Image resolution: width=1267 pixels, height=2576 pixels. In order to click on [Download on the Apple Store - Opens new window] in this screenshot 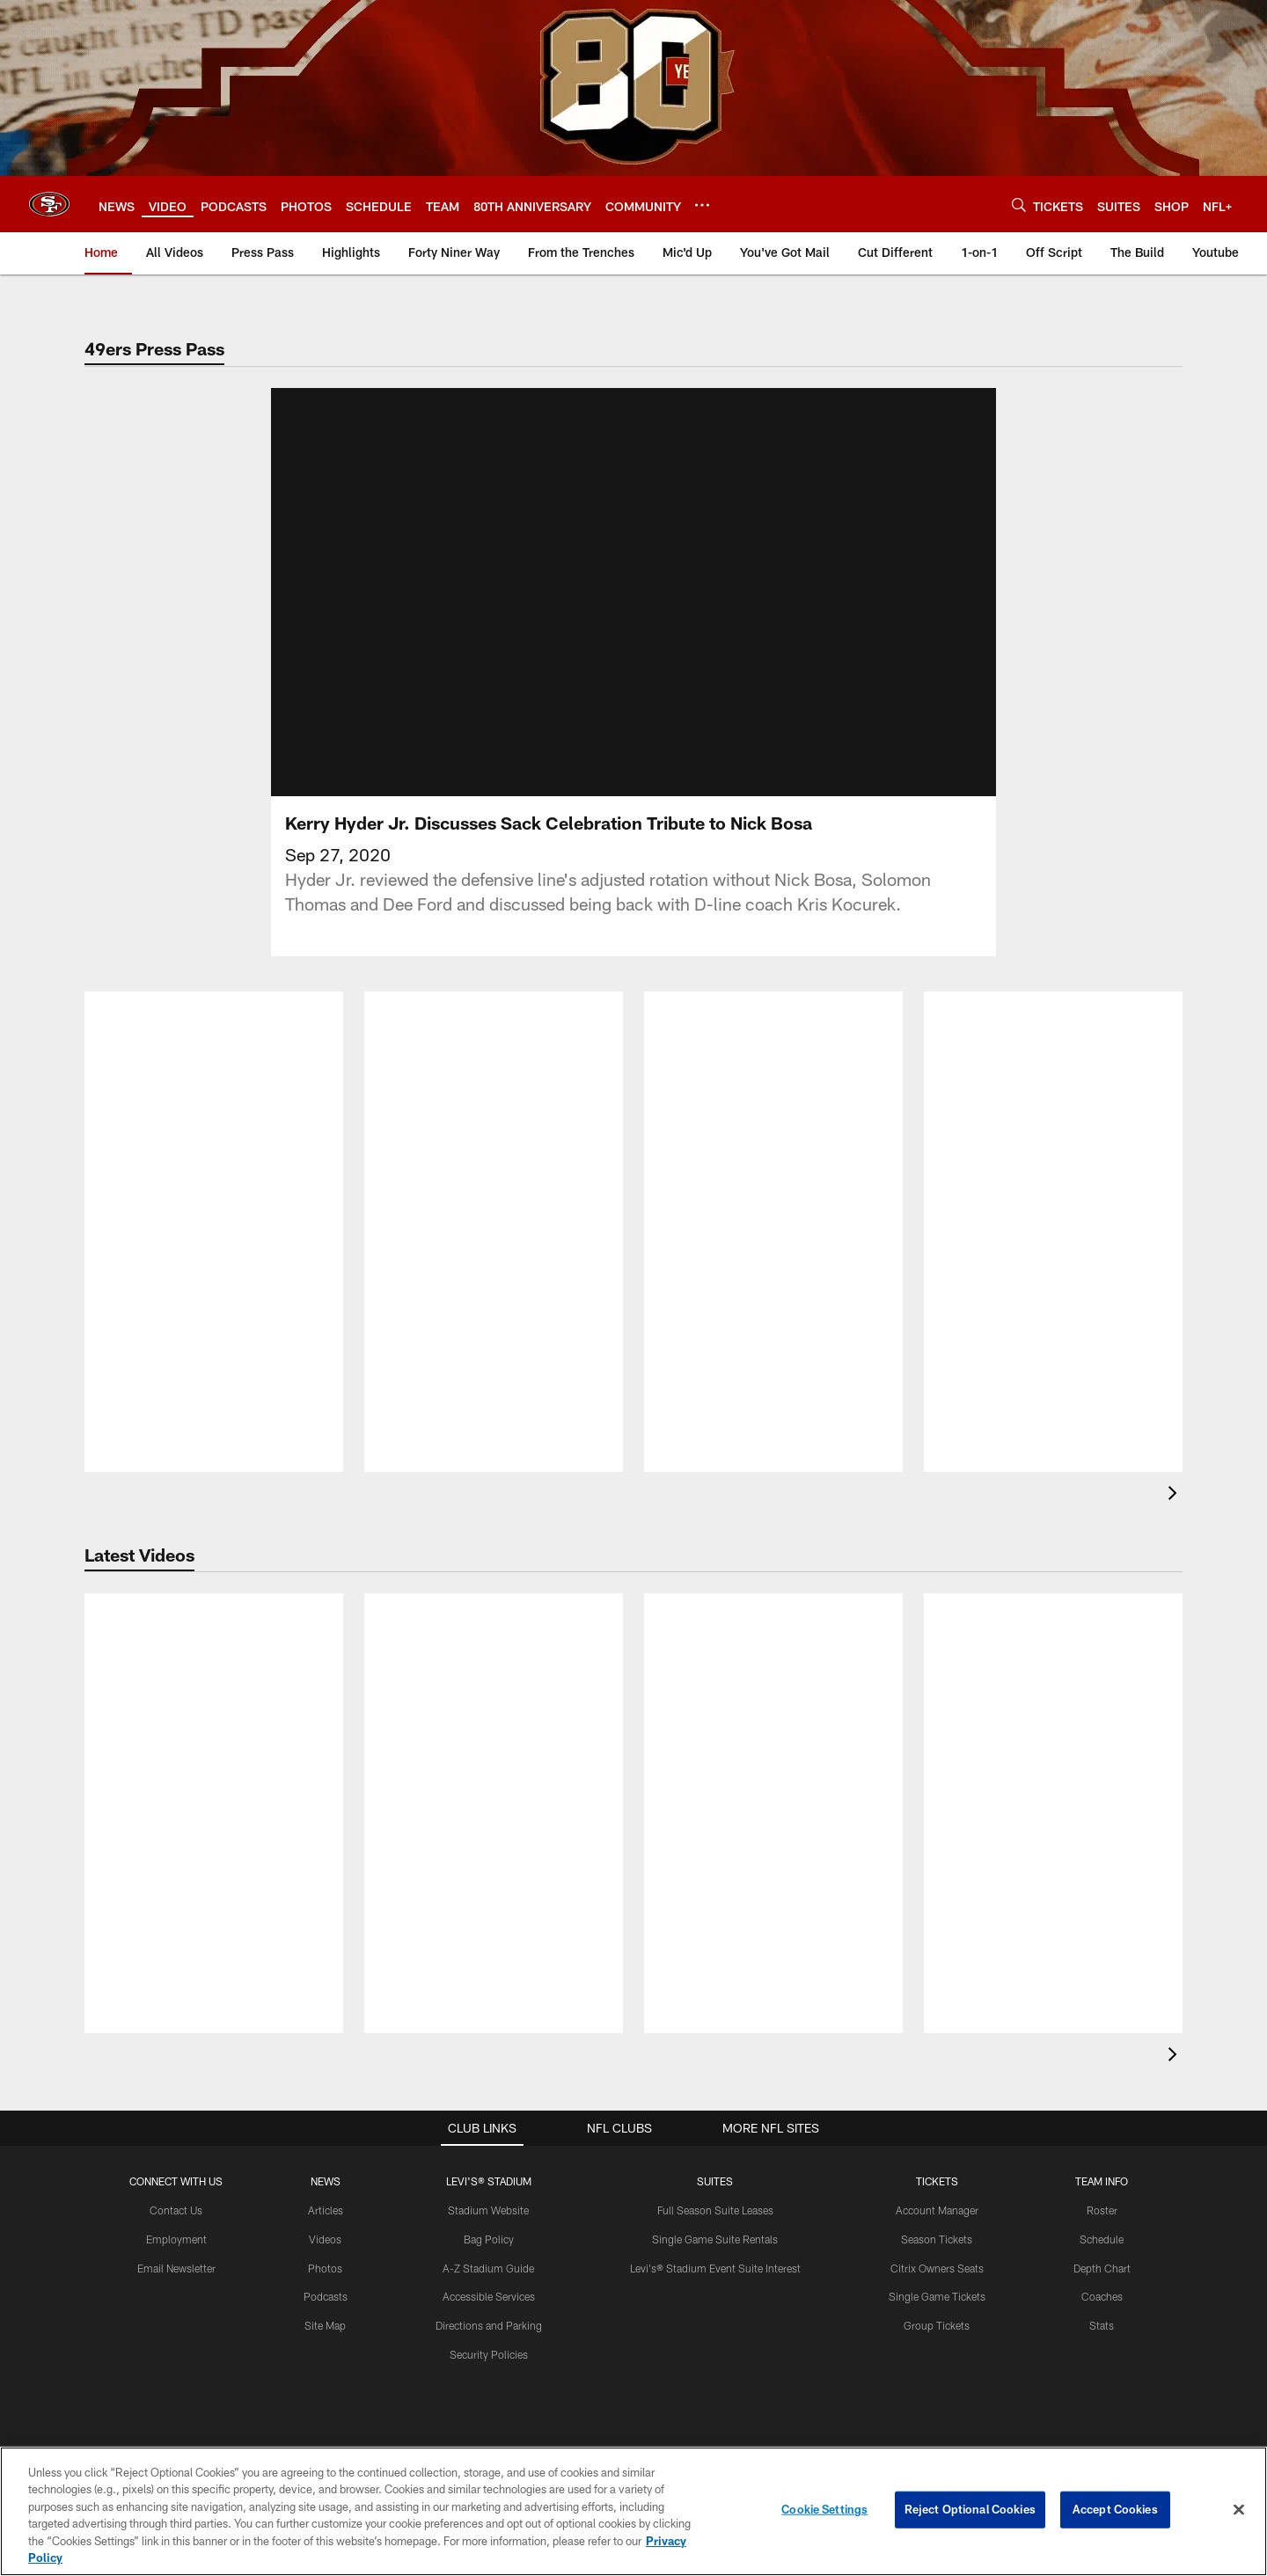, I will do `click(570, 2385)`.